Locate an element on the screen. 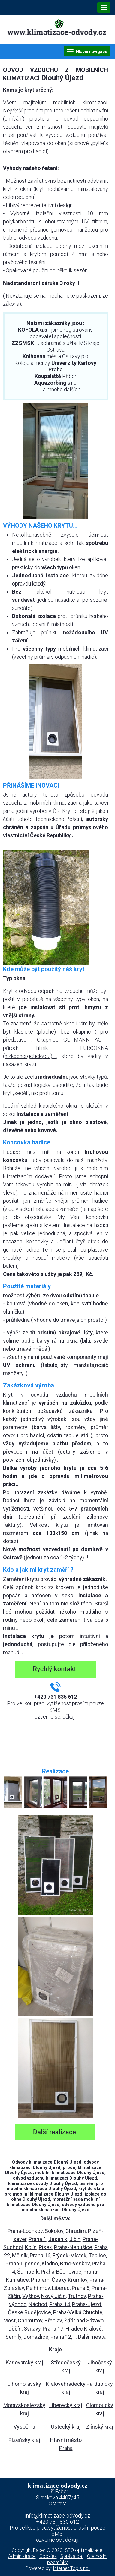  Mělník is located at coordinates (20, 2255).